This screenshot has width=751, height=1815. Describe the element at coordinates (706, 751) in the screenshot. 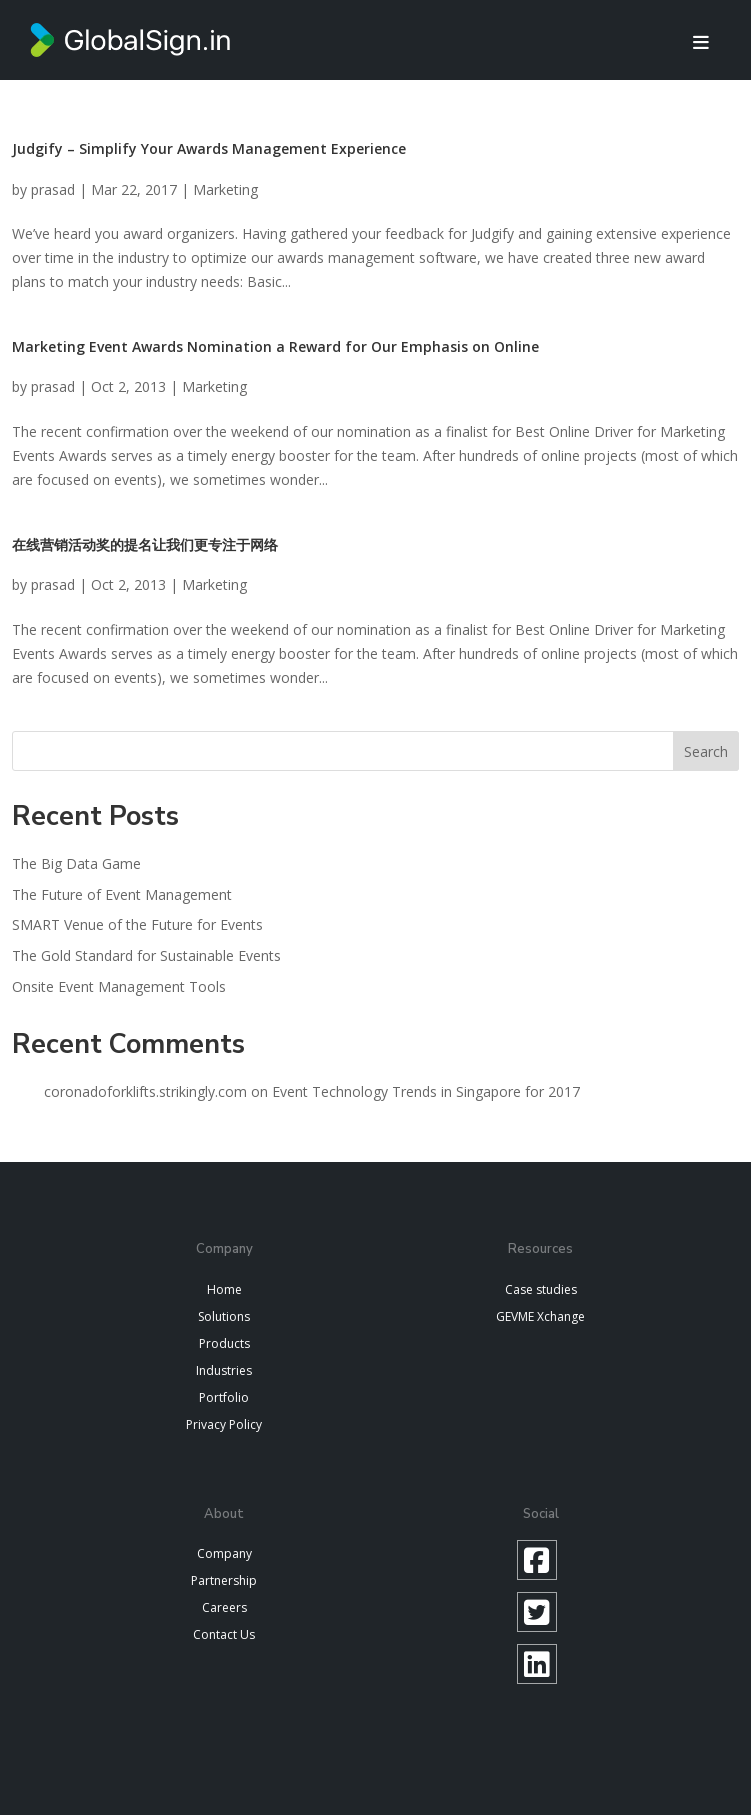

I see `Search` at that location.